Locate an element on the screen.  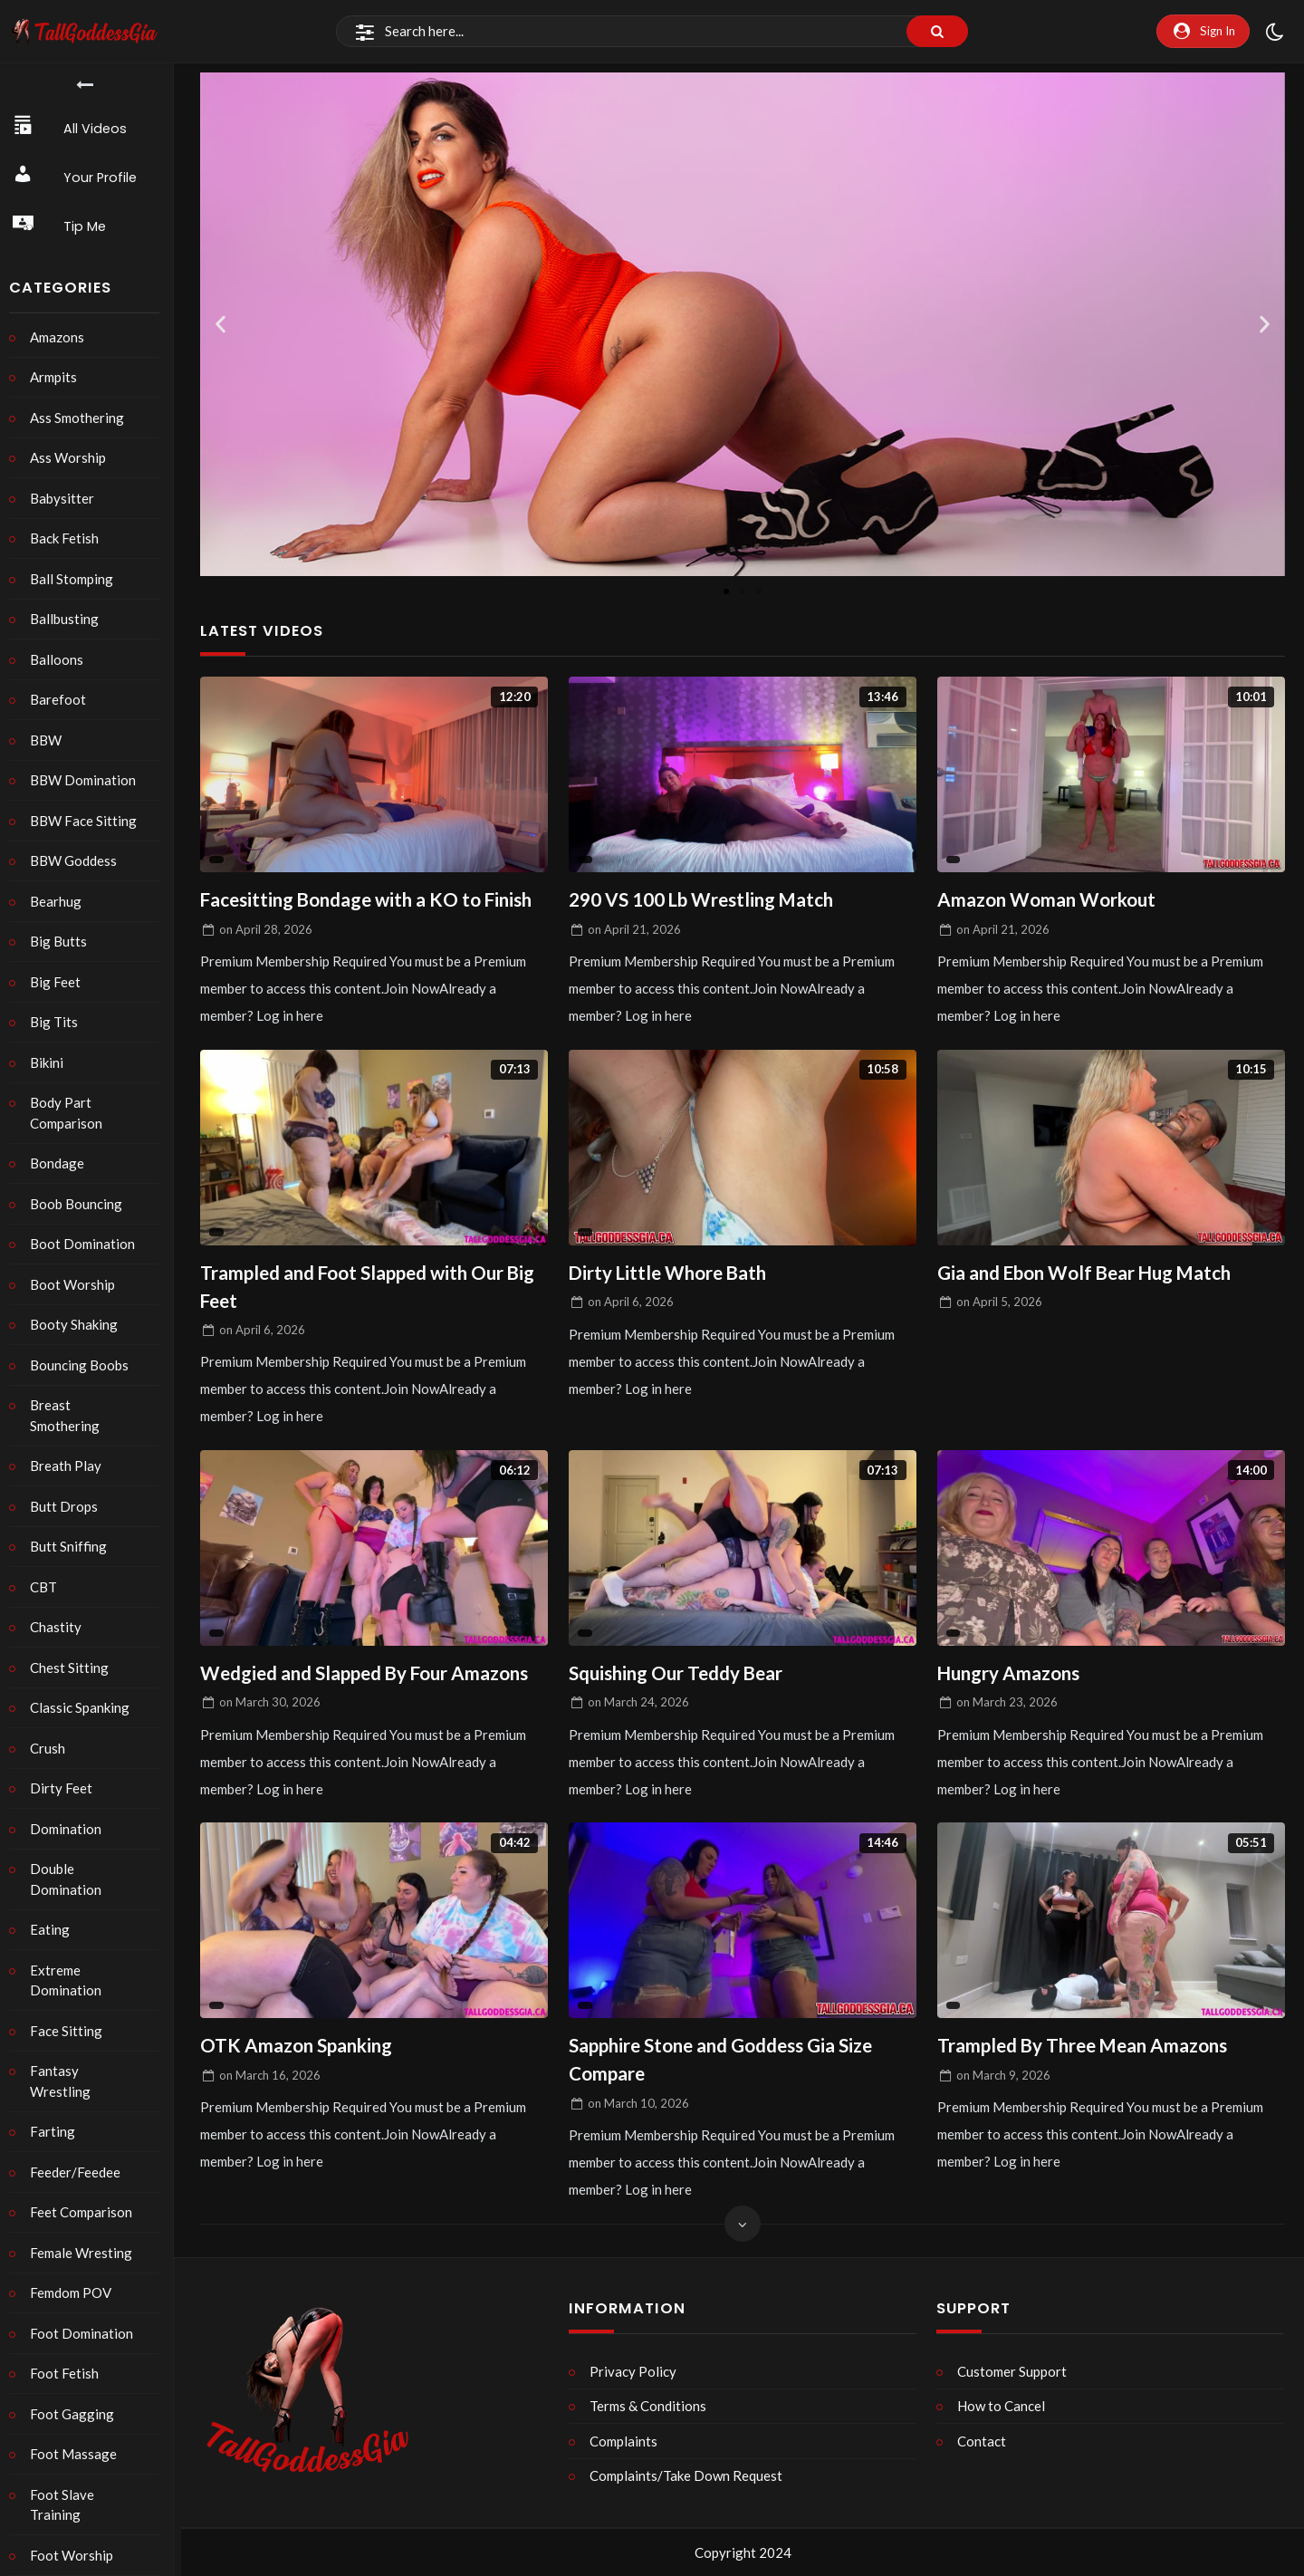
Hungry Amazons is located at coordinates (1011, 1675).